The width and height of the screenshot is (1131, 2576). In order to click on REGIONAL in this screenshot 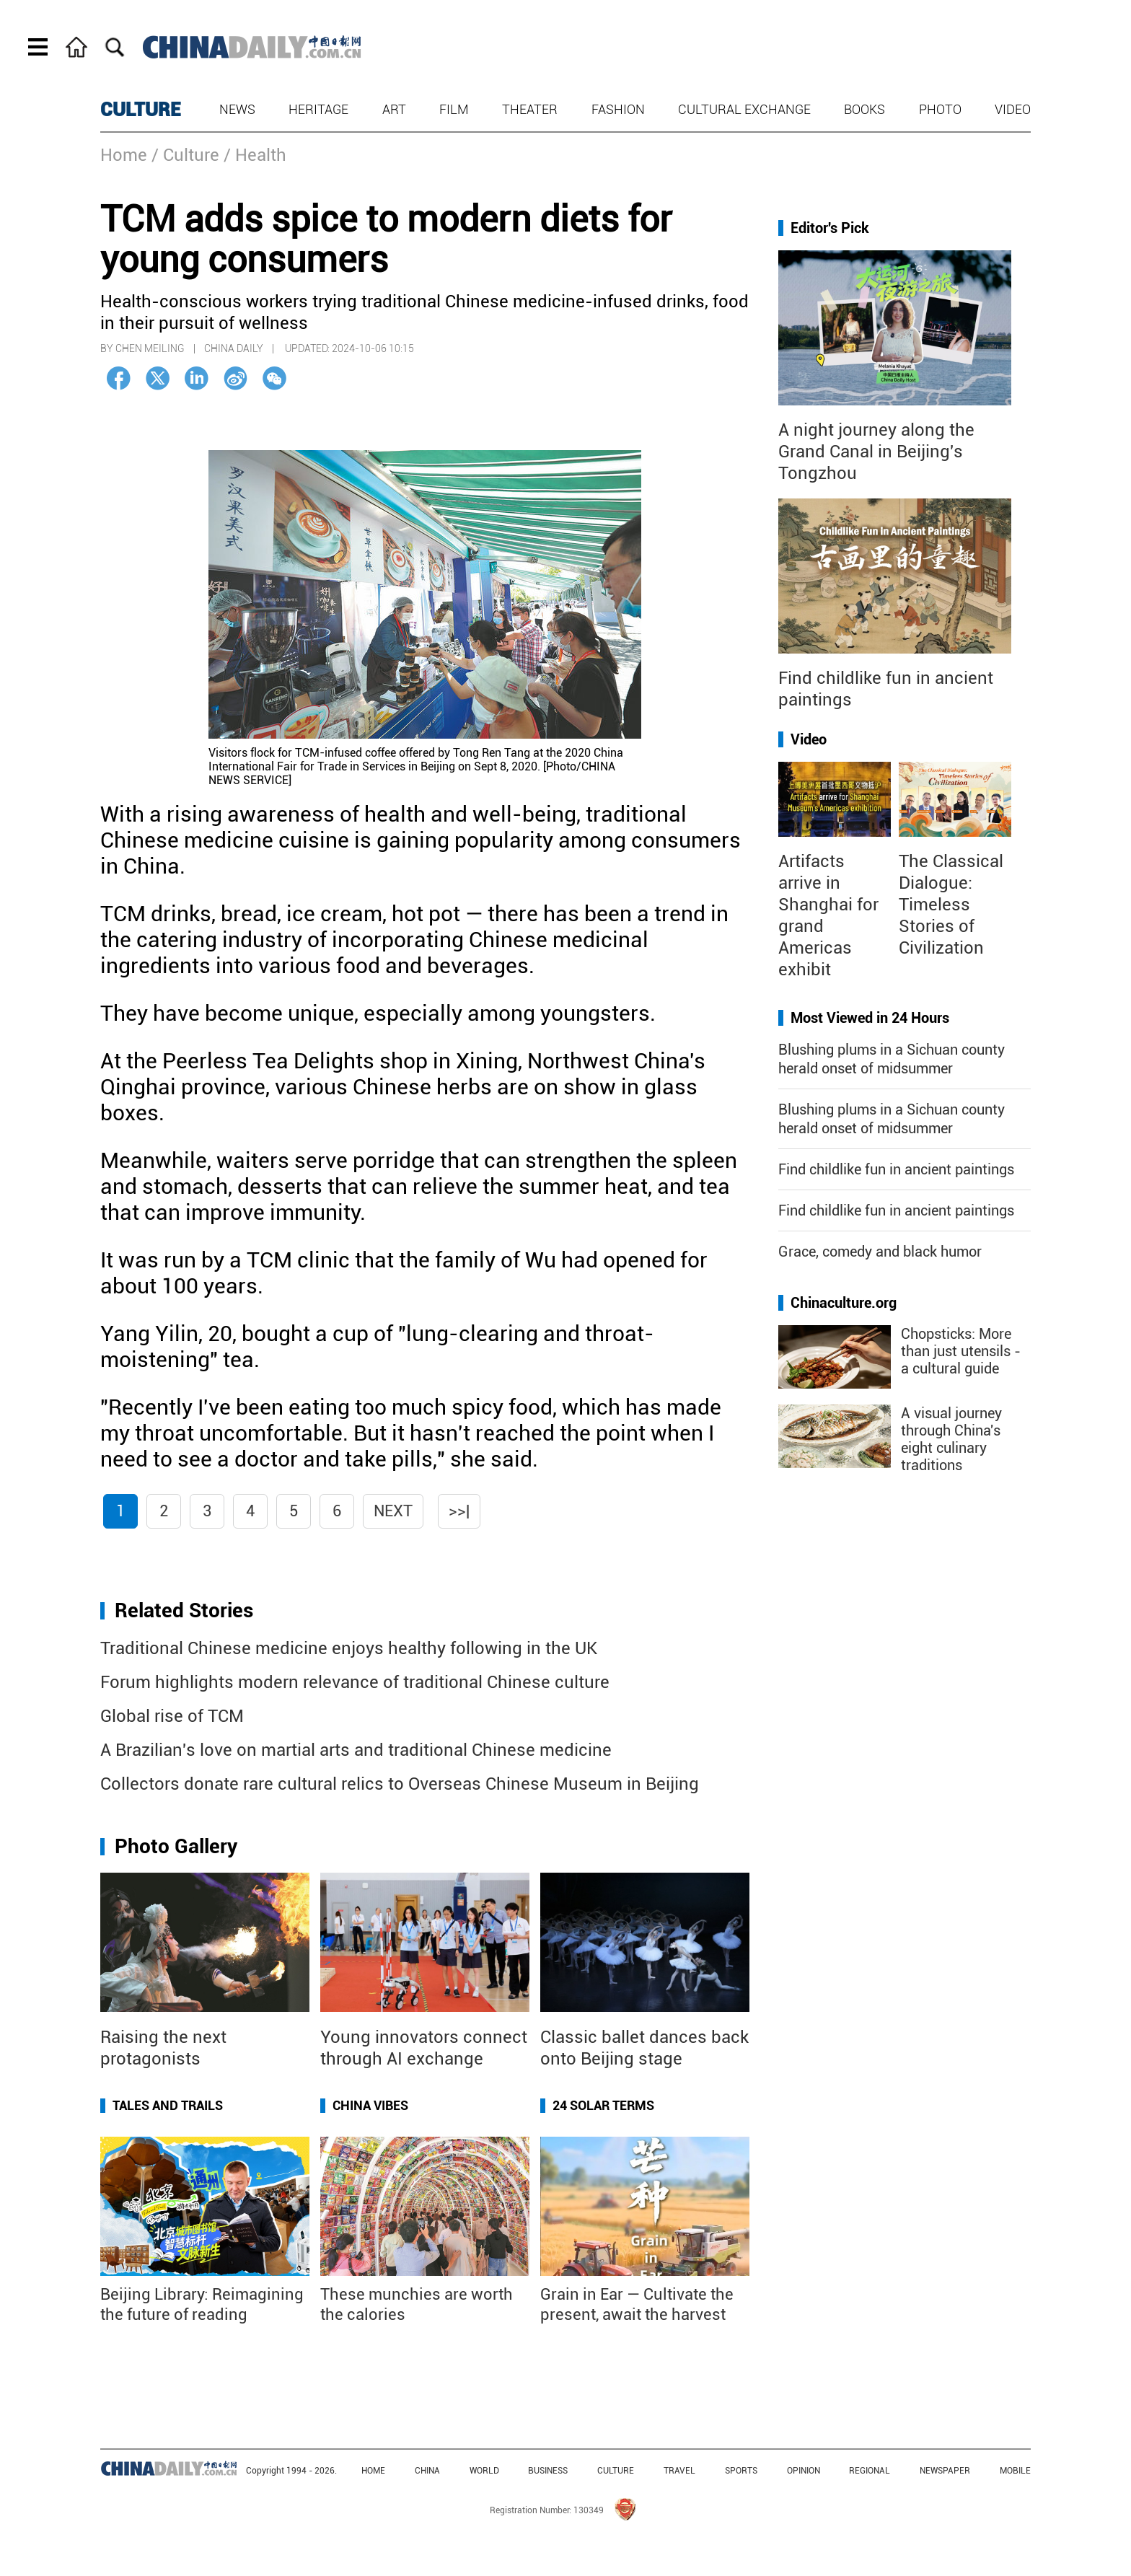, I will do `click(869, 2471)`.